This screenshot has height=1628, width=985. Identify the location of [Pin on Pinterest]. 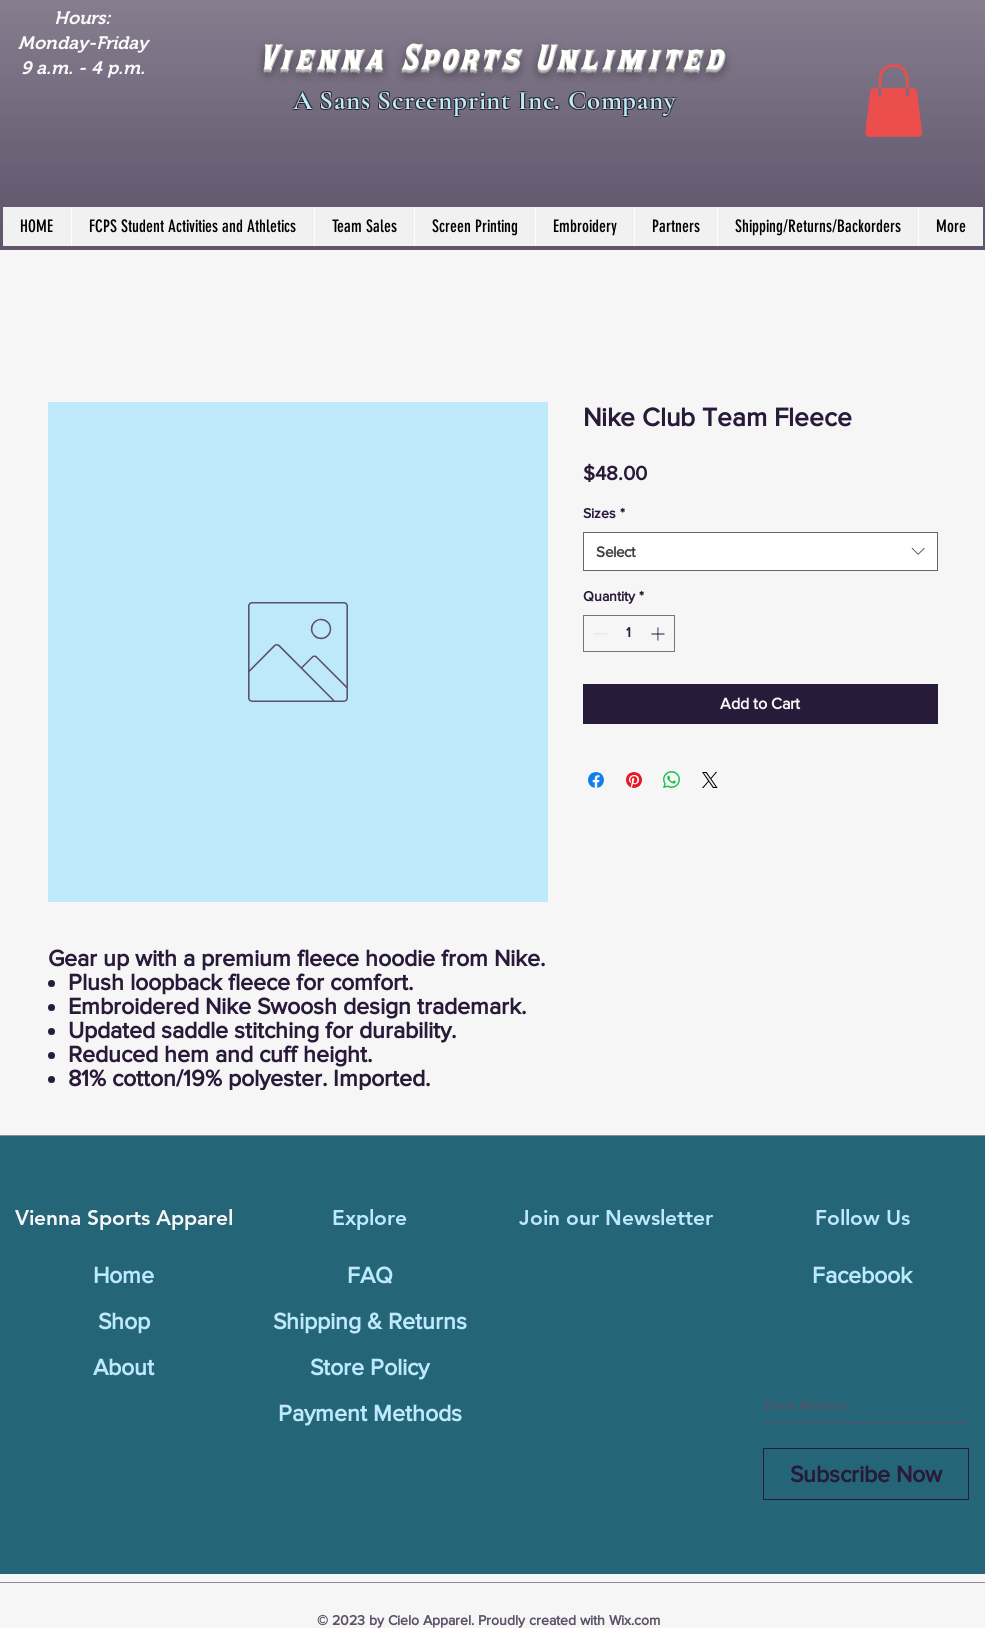
(634, 780).